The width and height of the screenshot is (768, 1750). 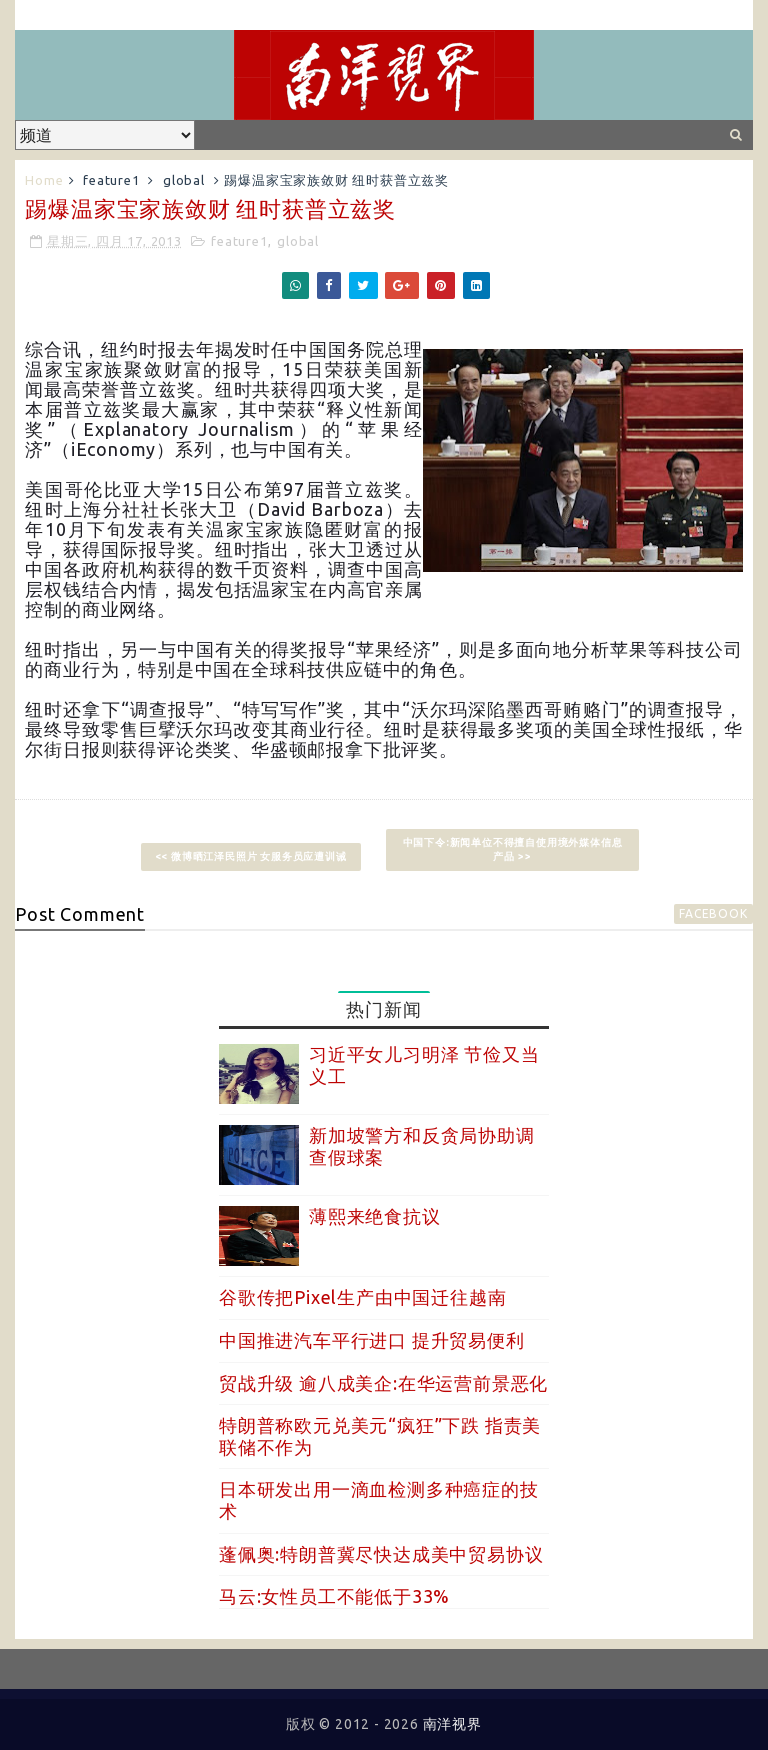 I want to click on << 微博晒江泽民照片 女服务员应遭训诫, so click(x=251, y=856).